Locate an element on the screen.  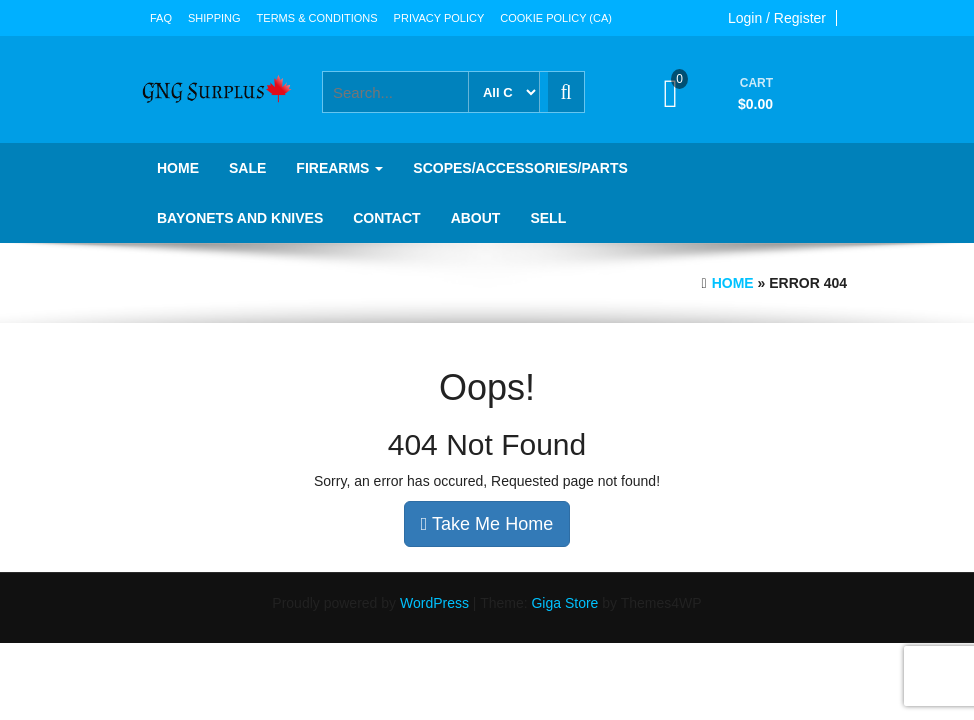
Bayonets and knives is located at coordinates (240, 218).